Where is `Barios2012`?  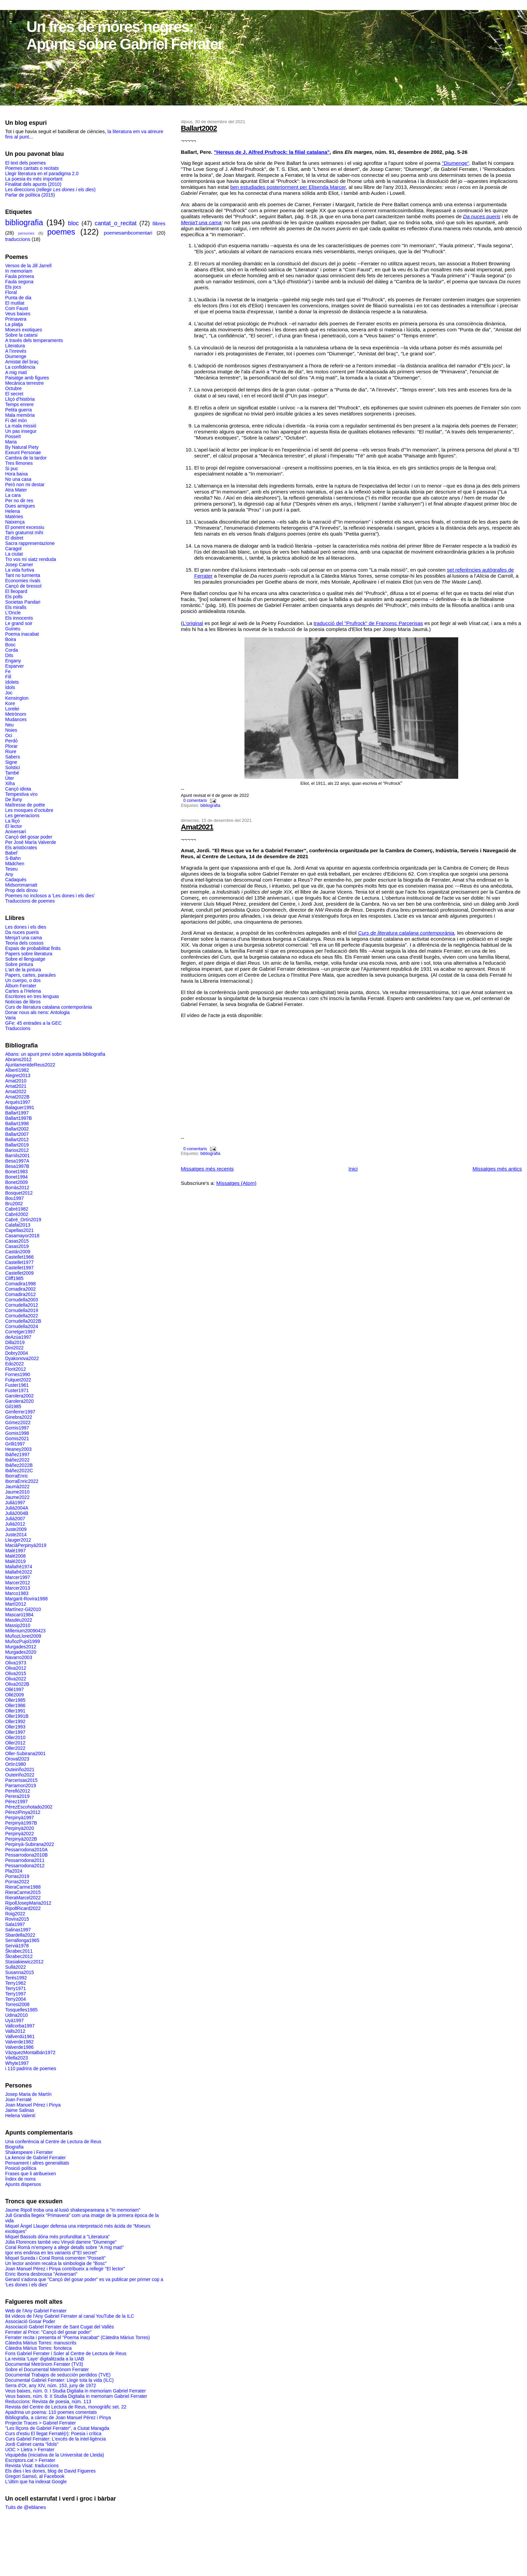 Barios2012 is located at coordinates (17, 1150).